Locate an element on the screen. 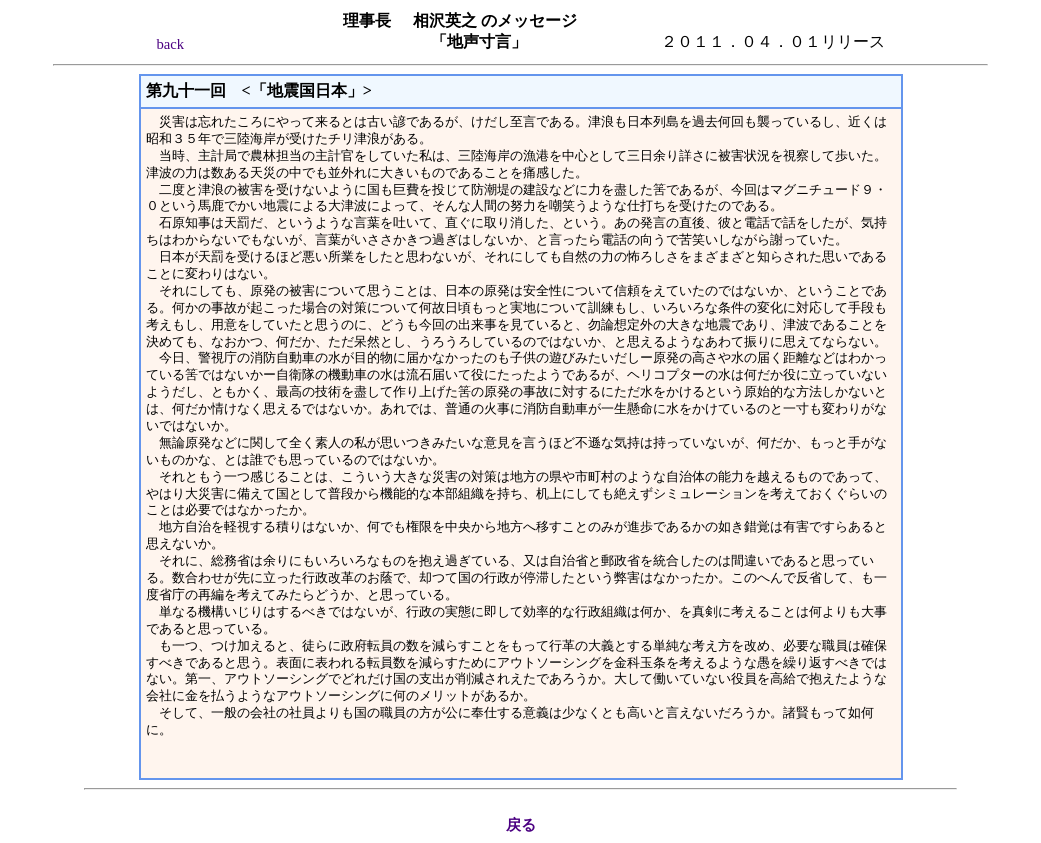 The width and height of the screenshot is (1041, 843). 戻る is located at coordinates (521, 825).